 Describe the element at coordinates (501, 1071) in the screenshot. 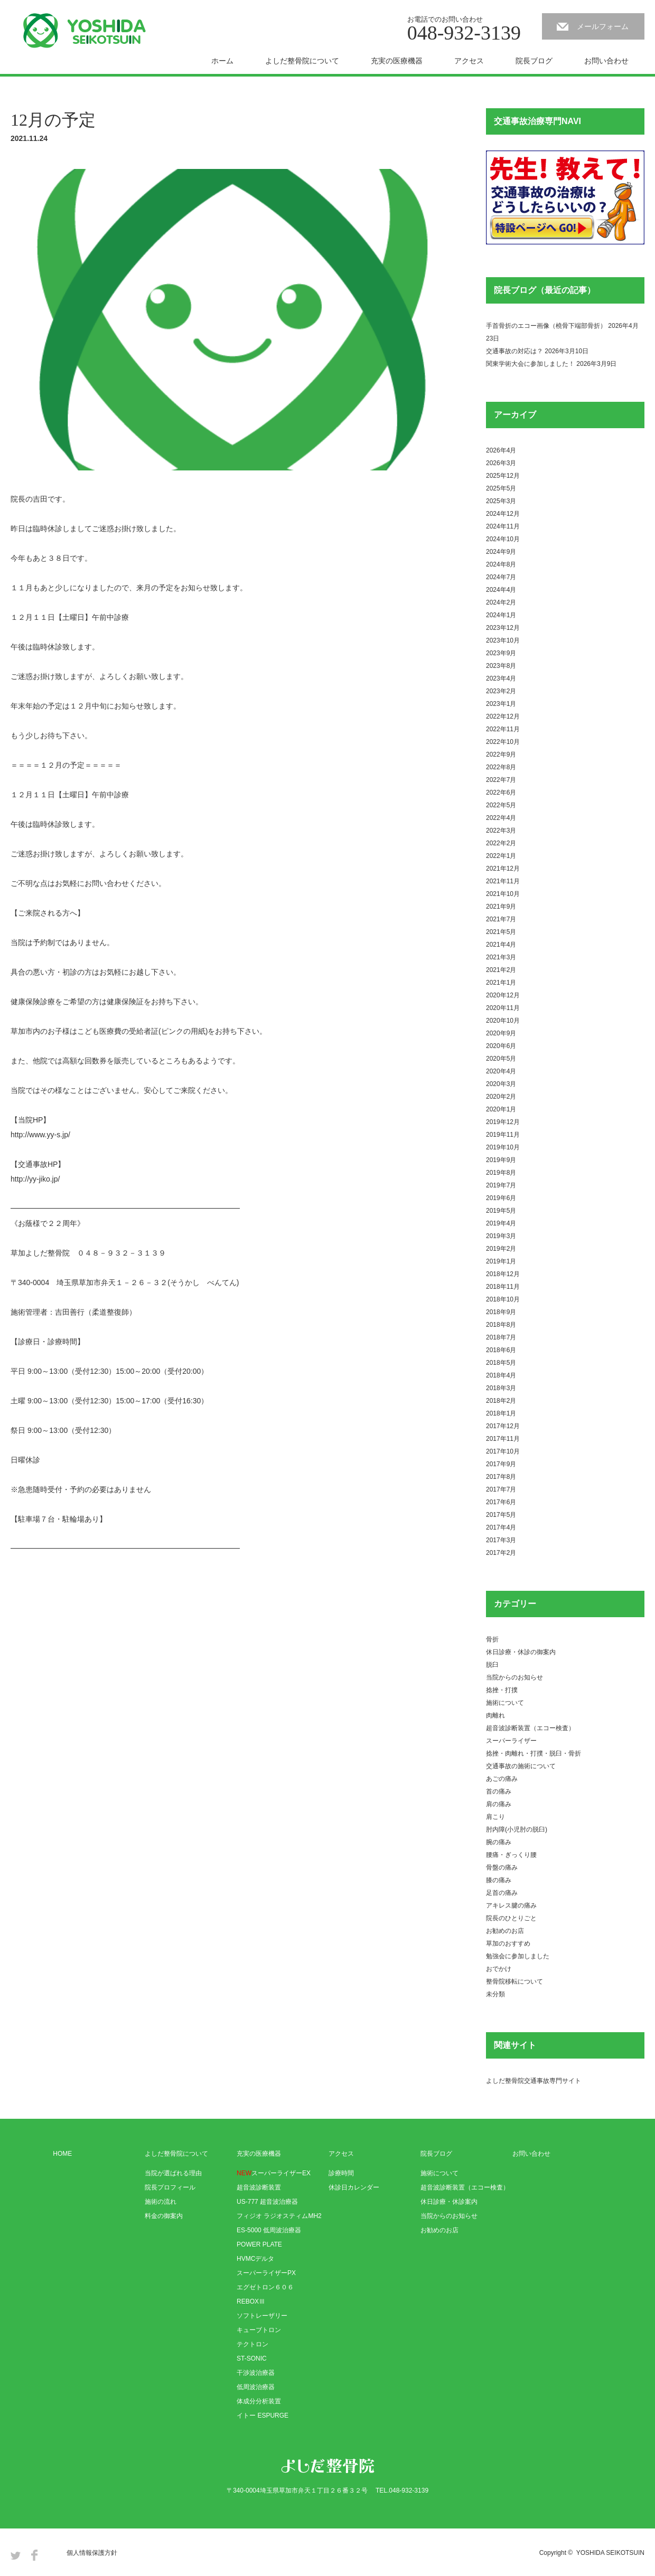

I see `2020年4月` at that location.